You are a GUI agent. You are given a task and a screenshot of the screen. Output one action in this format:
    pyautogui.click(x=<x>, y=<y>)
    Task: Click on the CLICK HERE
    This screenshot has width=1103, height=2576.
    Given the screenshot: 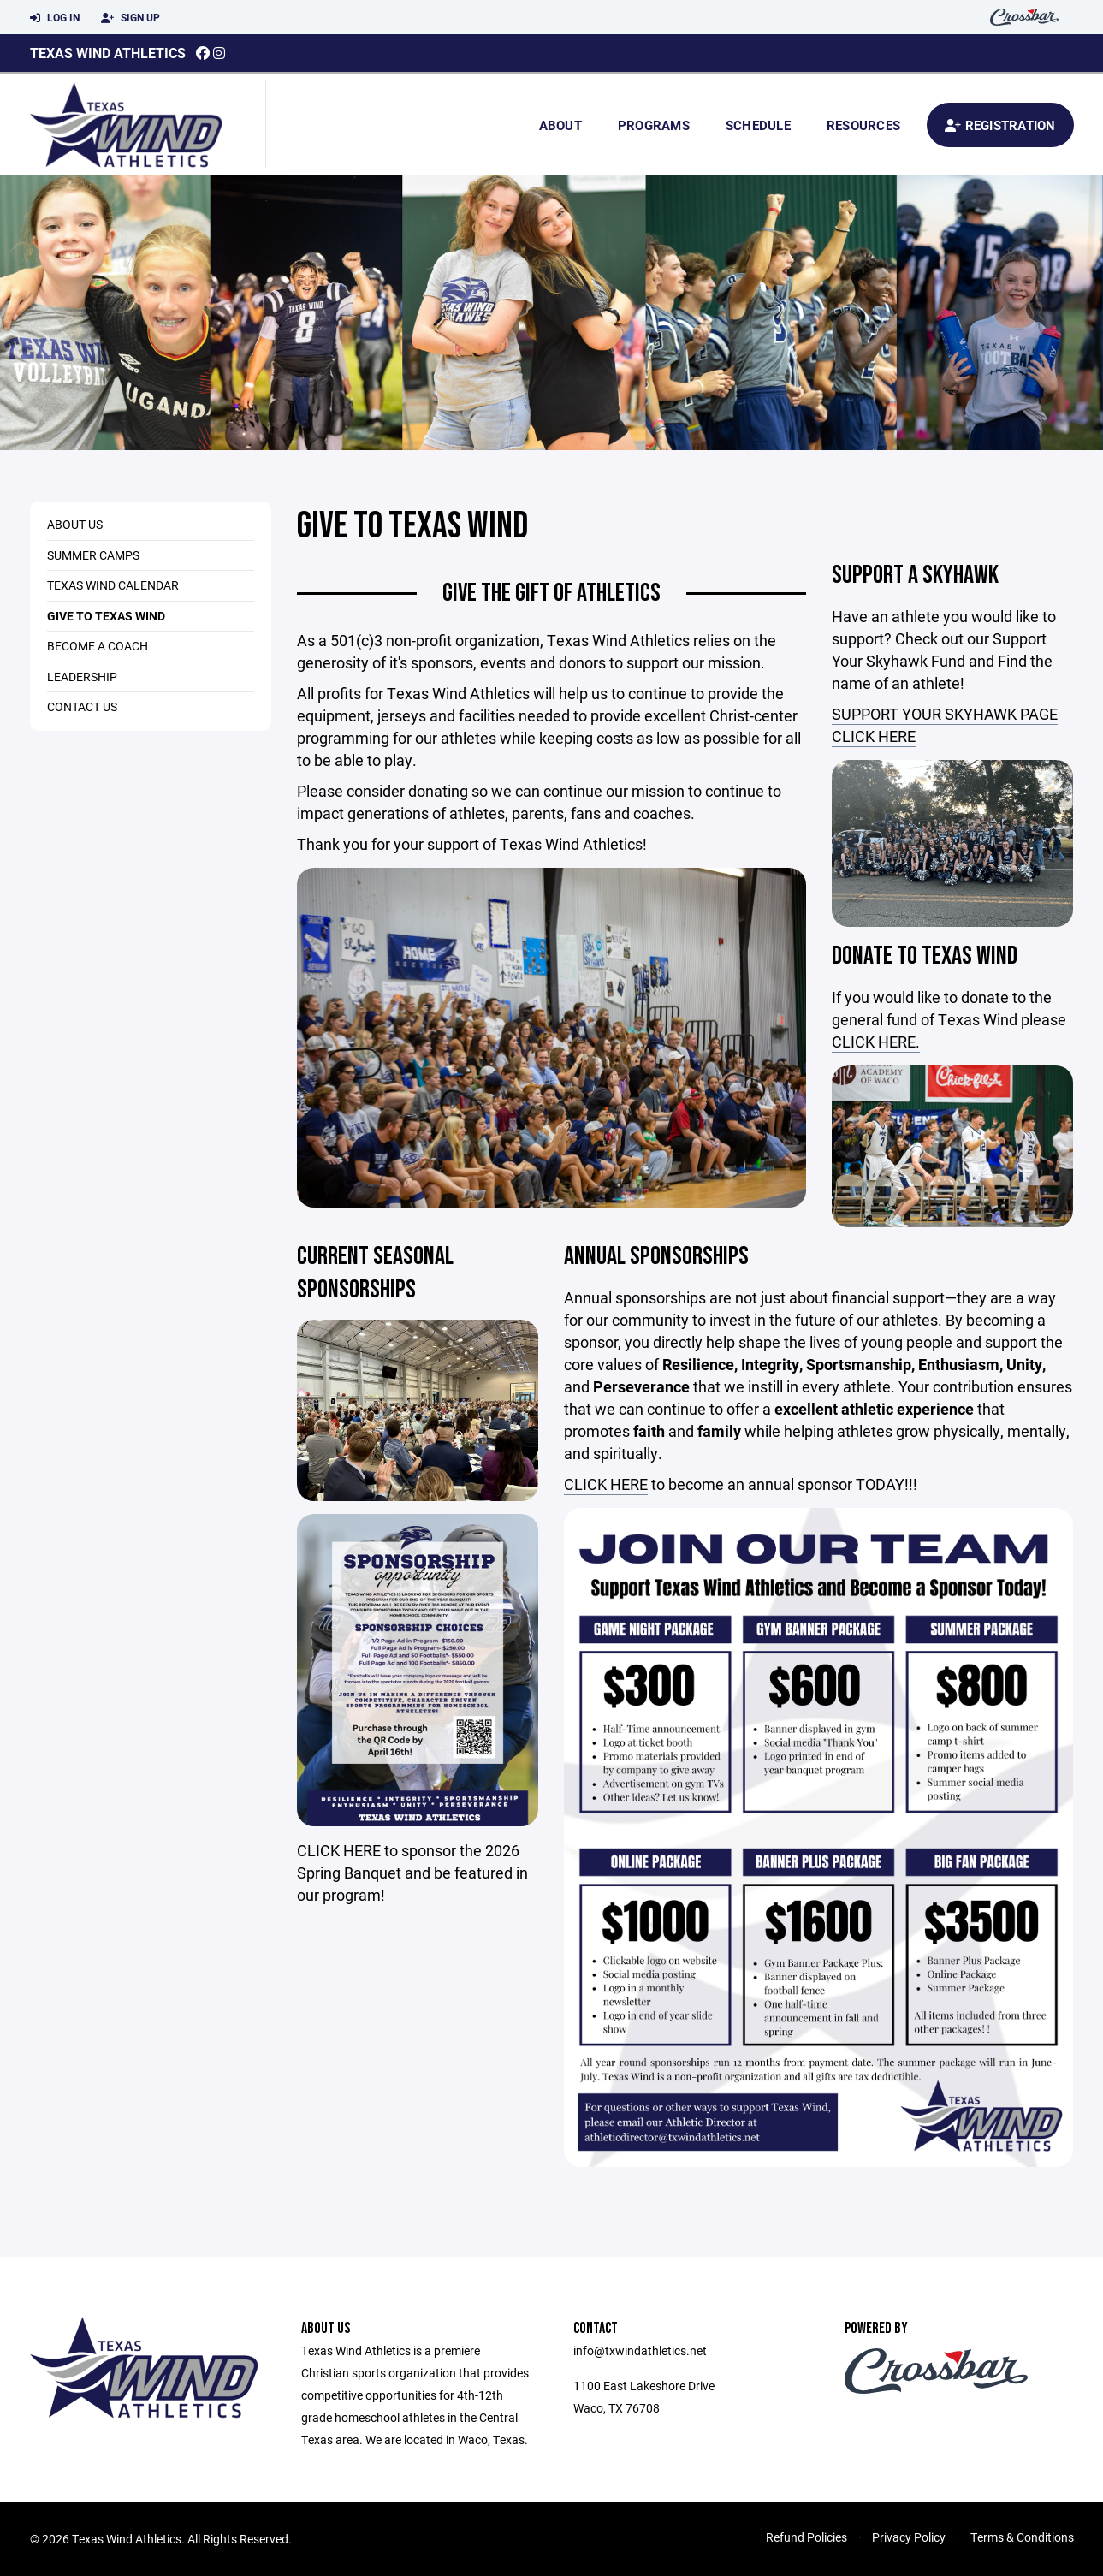 What is the action you would take?
    pyautogui.click(x=340, y=1850)
    